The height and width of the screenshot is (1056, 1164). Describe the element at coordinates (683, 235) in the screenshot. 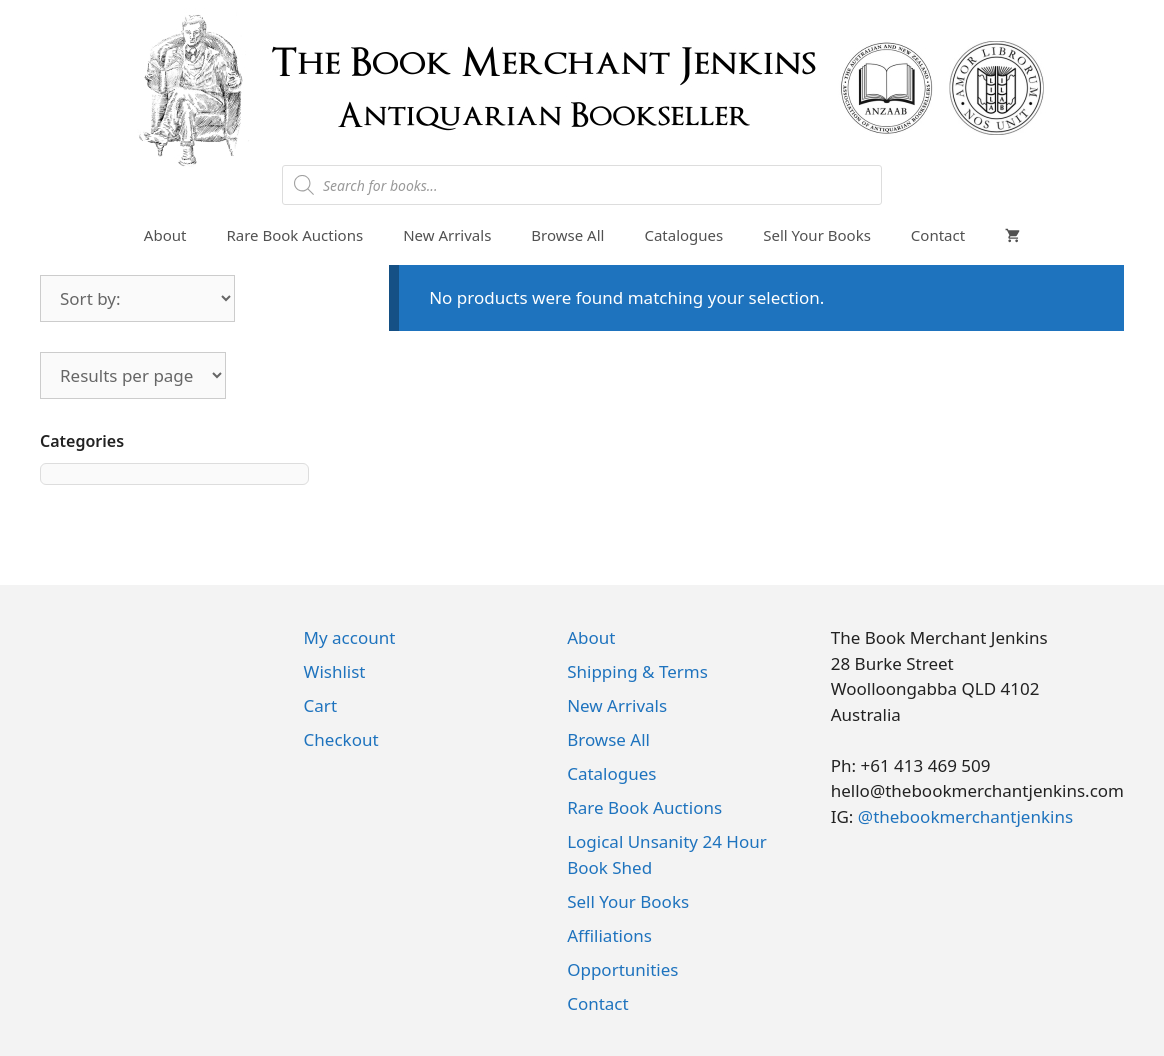

I see `Catalogues` at that location.